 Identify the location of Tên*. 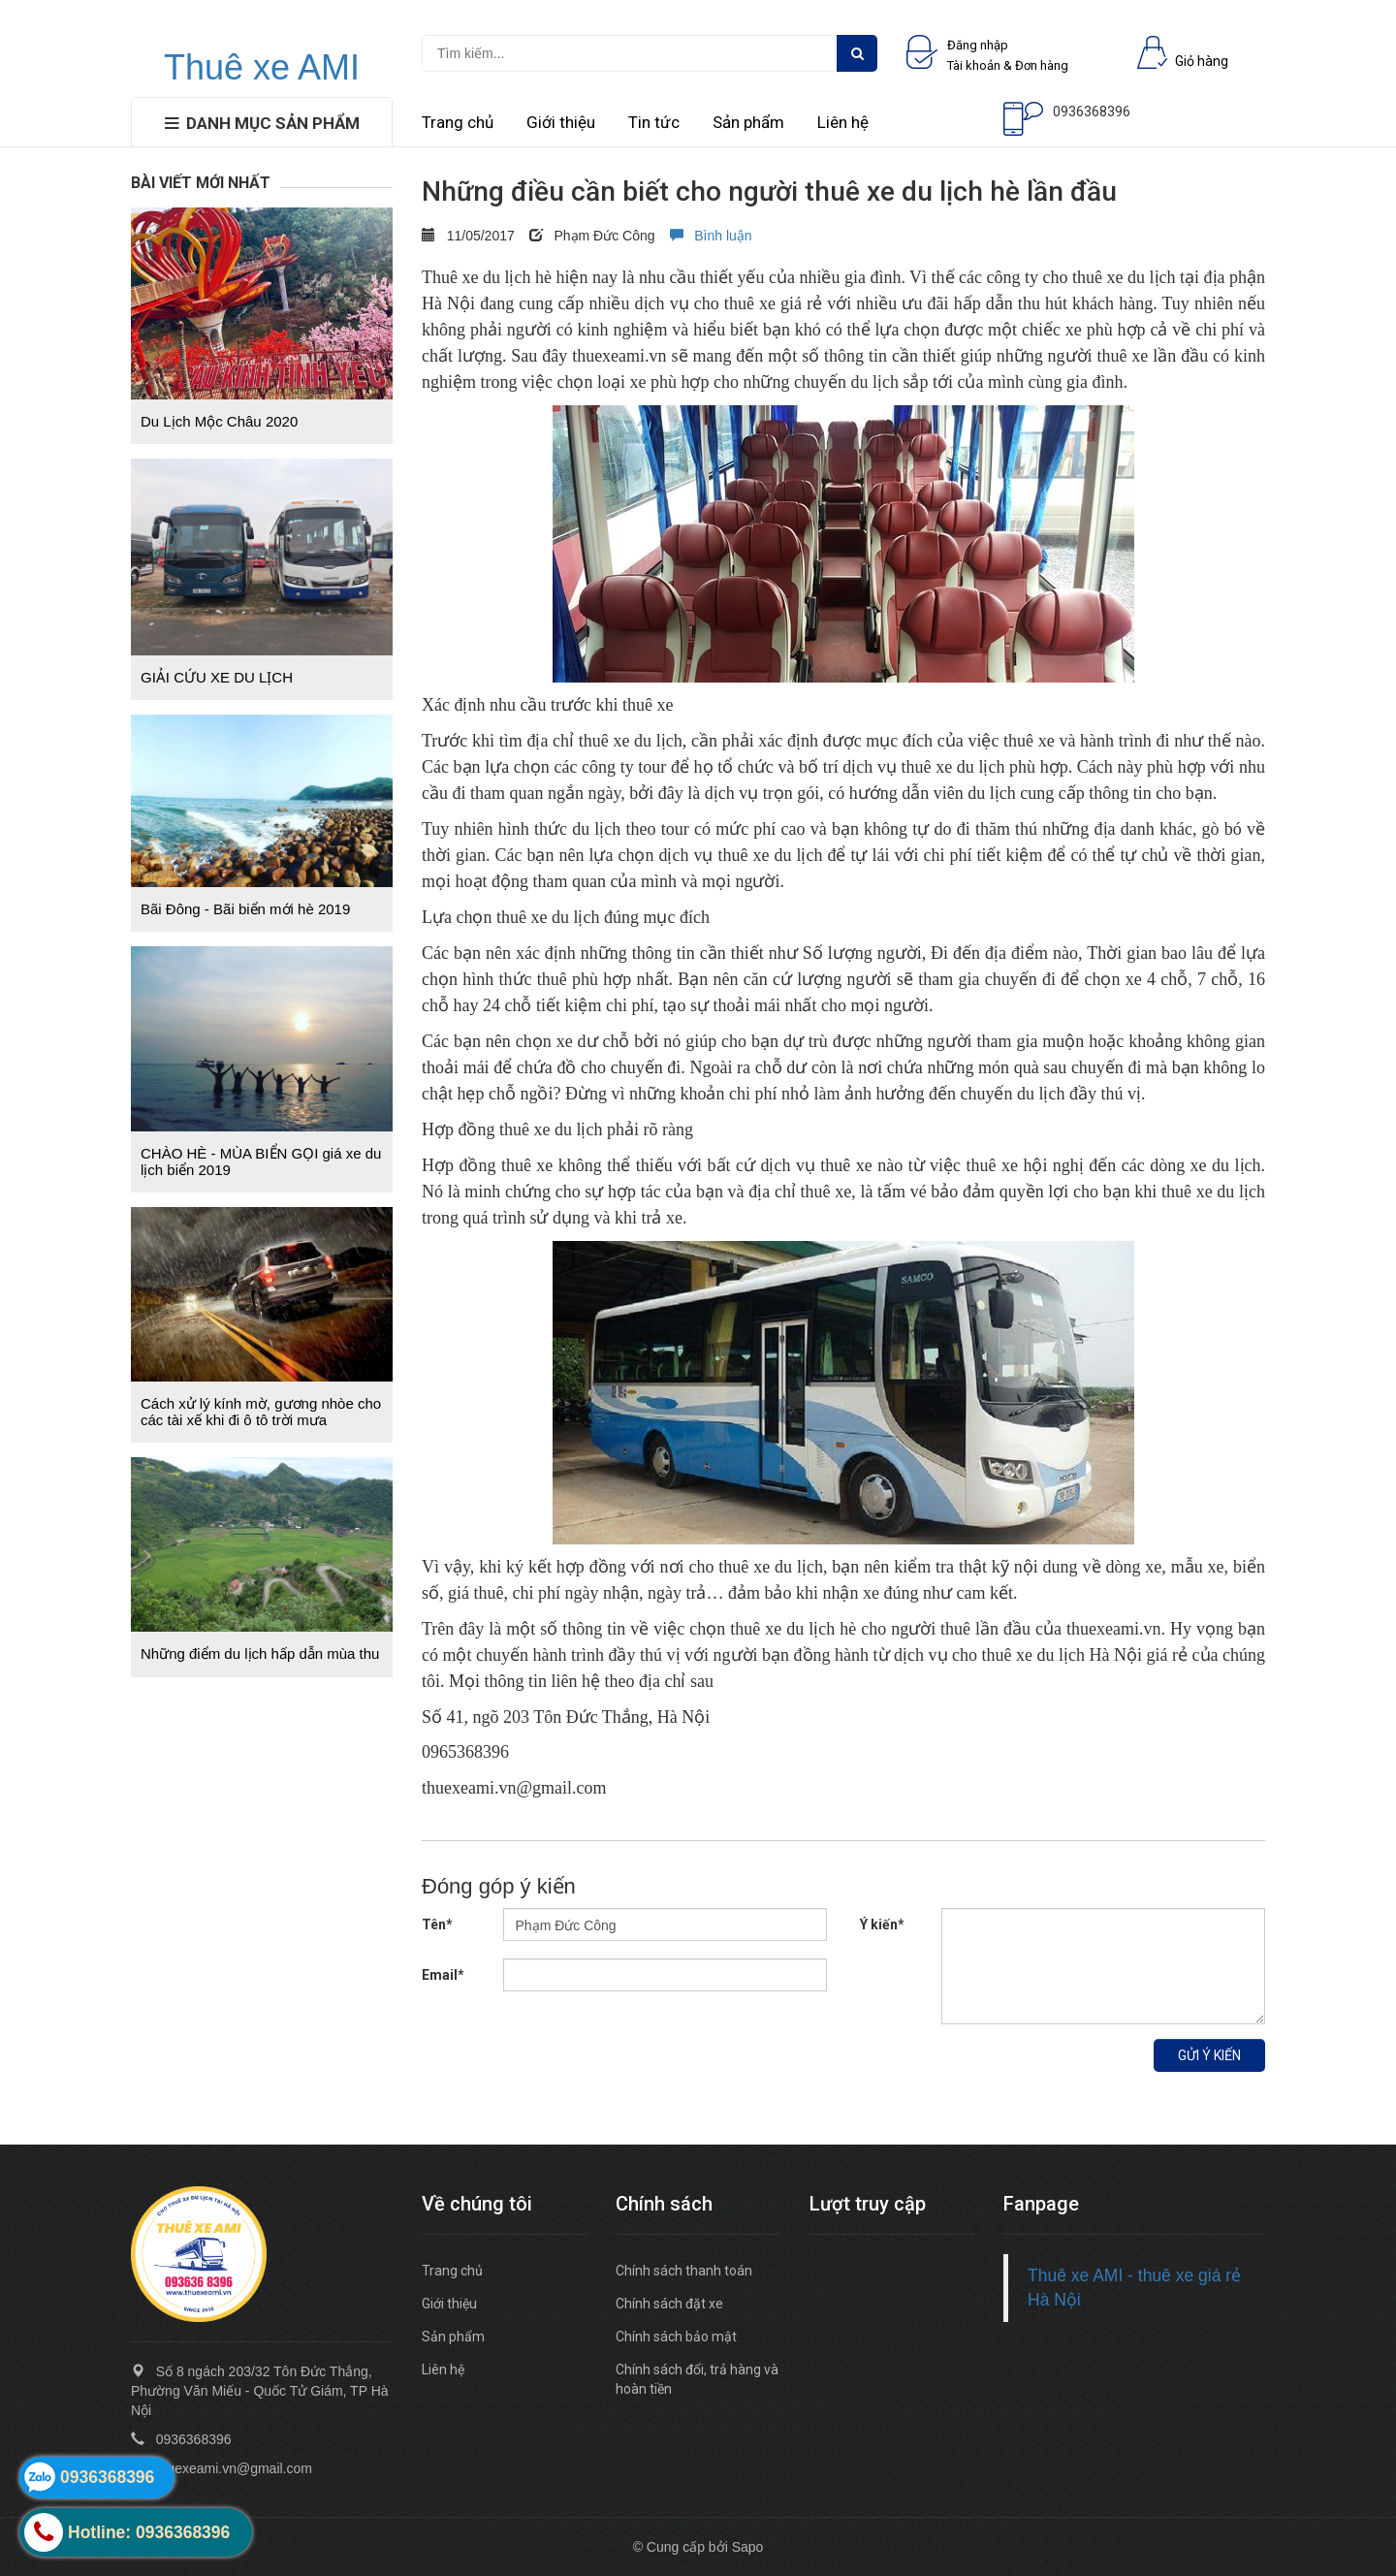
(437, 1924).